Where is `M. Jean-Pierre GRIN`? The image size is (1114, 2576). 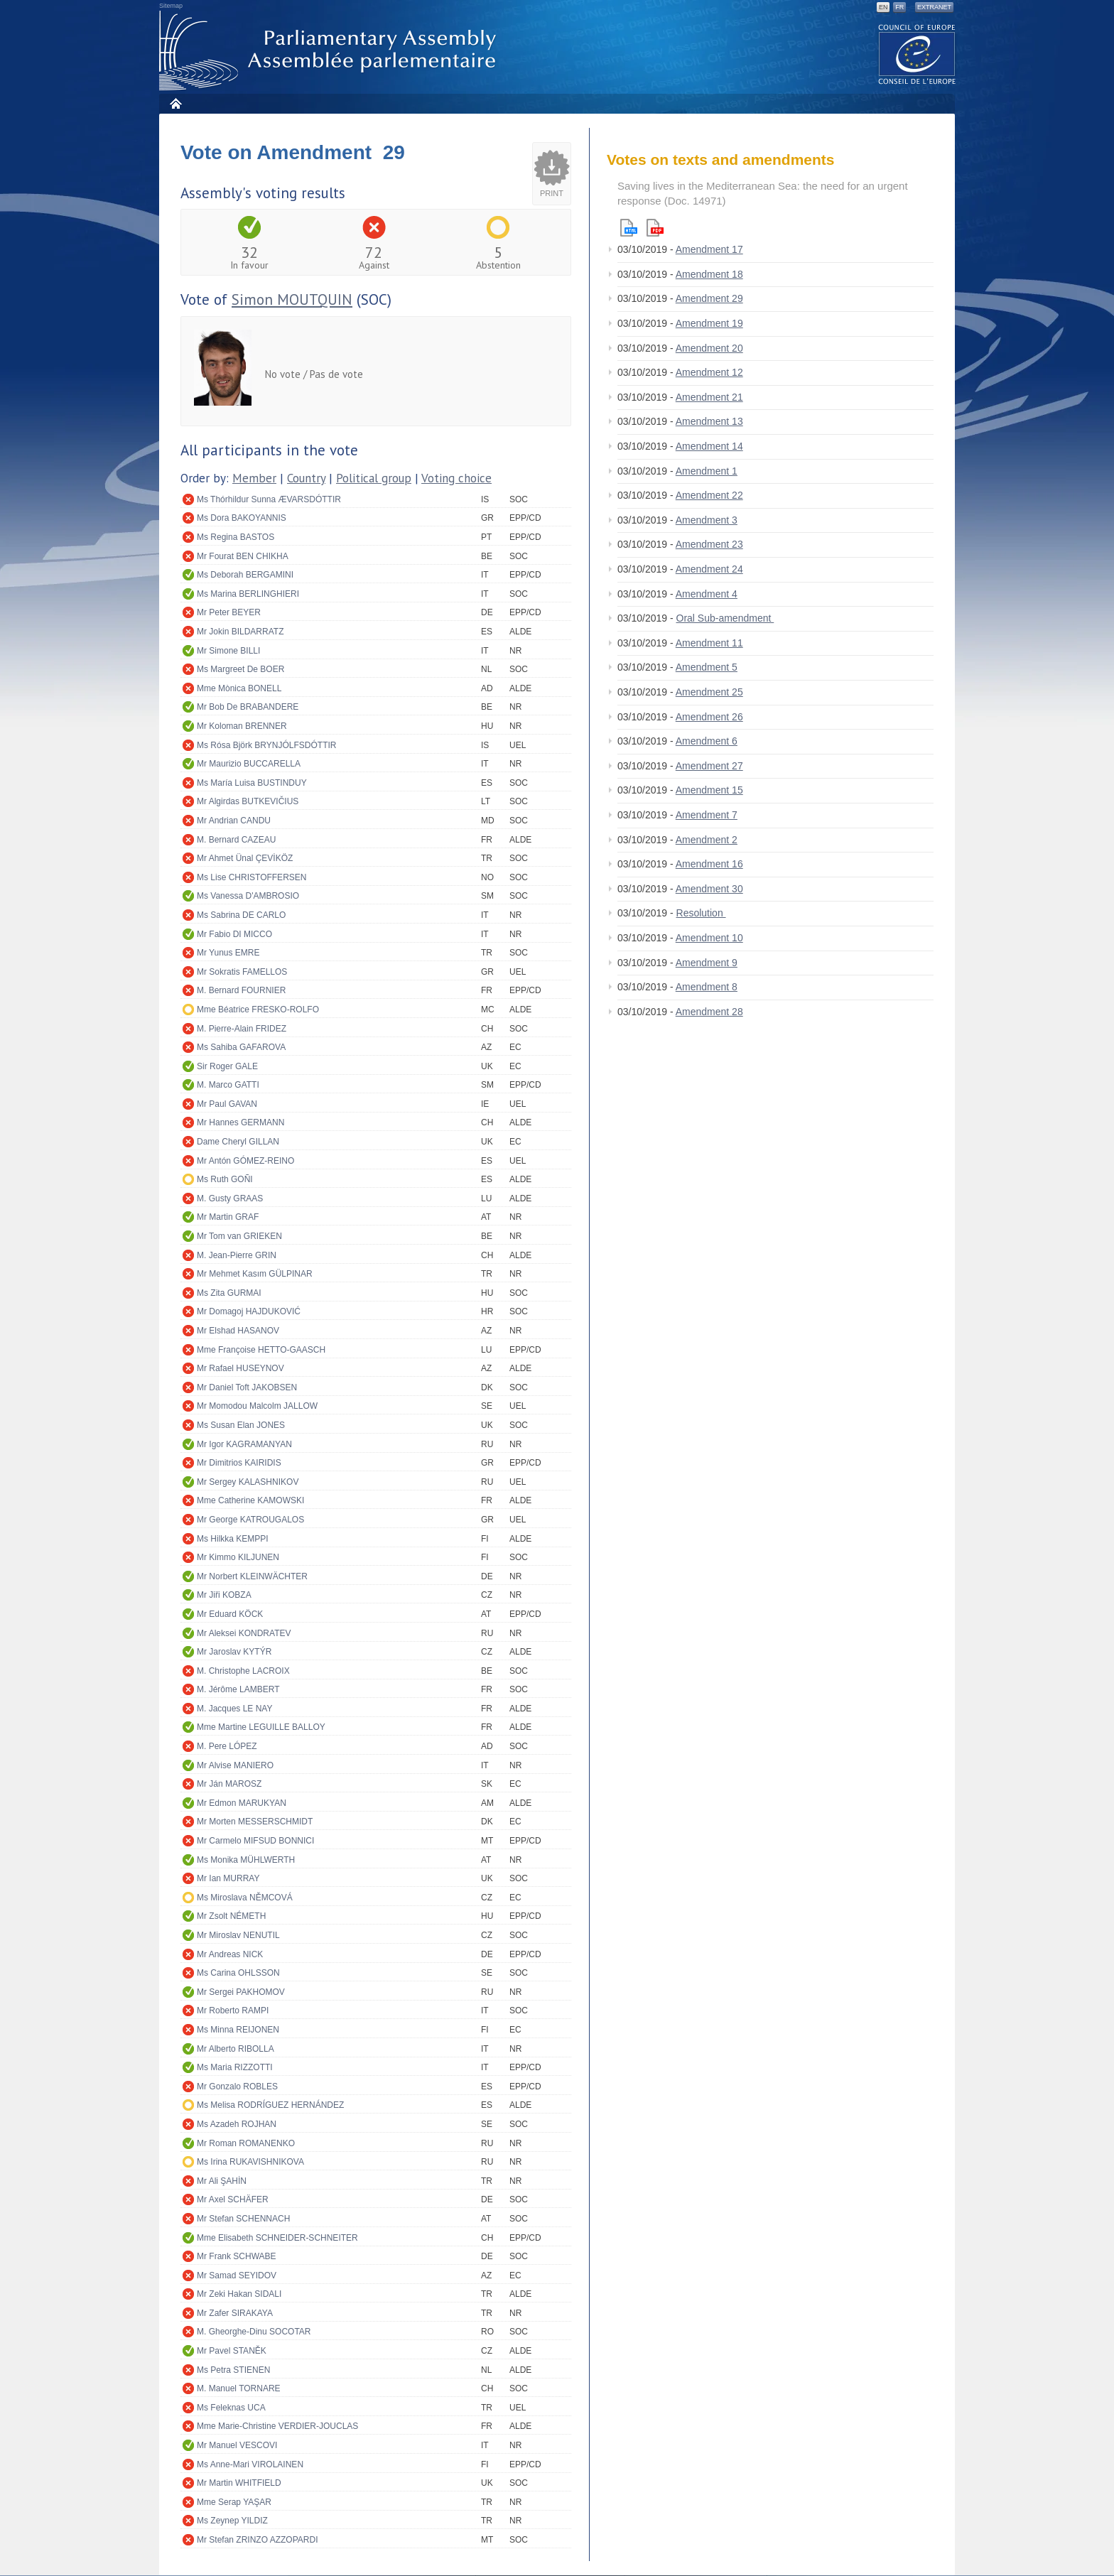
M. Jean-Pierre GRIN is located at coordinates (236, 1255).